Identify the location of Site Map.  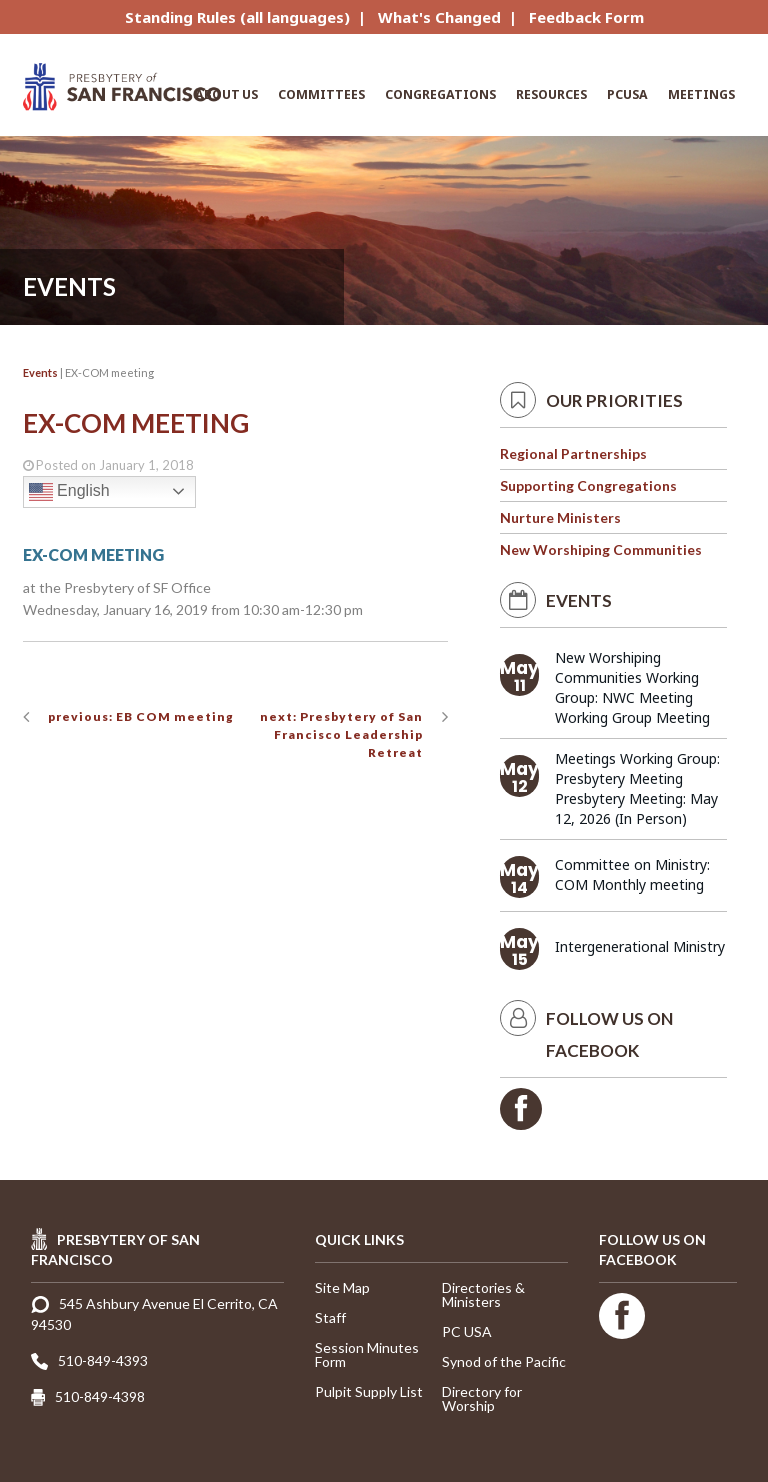
(342, 1287).